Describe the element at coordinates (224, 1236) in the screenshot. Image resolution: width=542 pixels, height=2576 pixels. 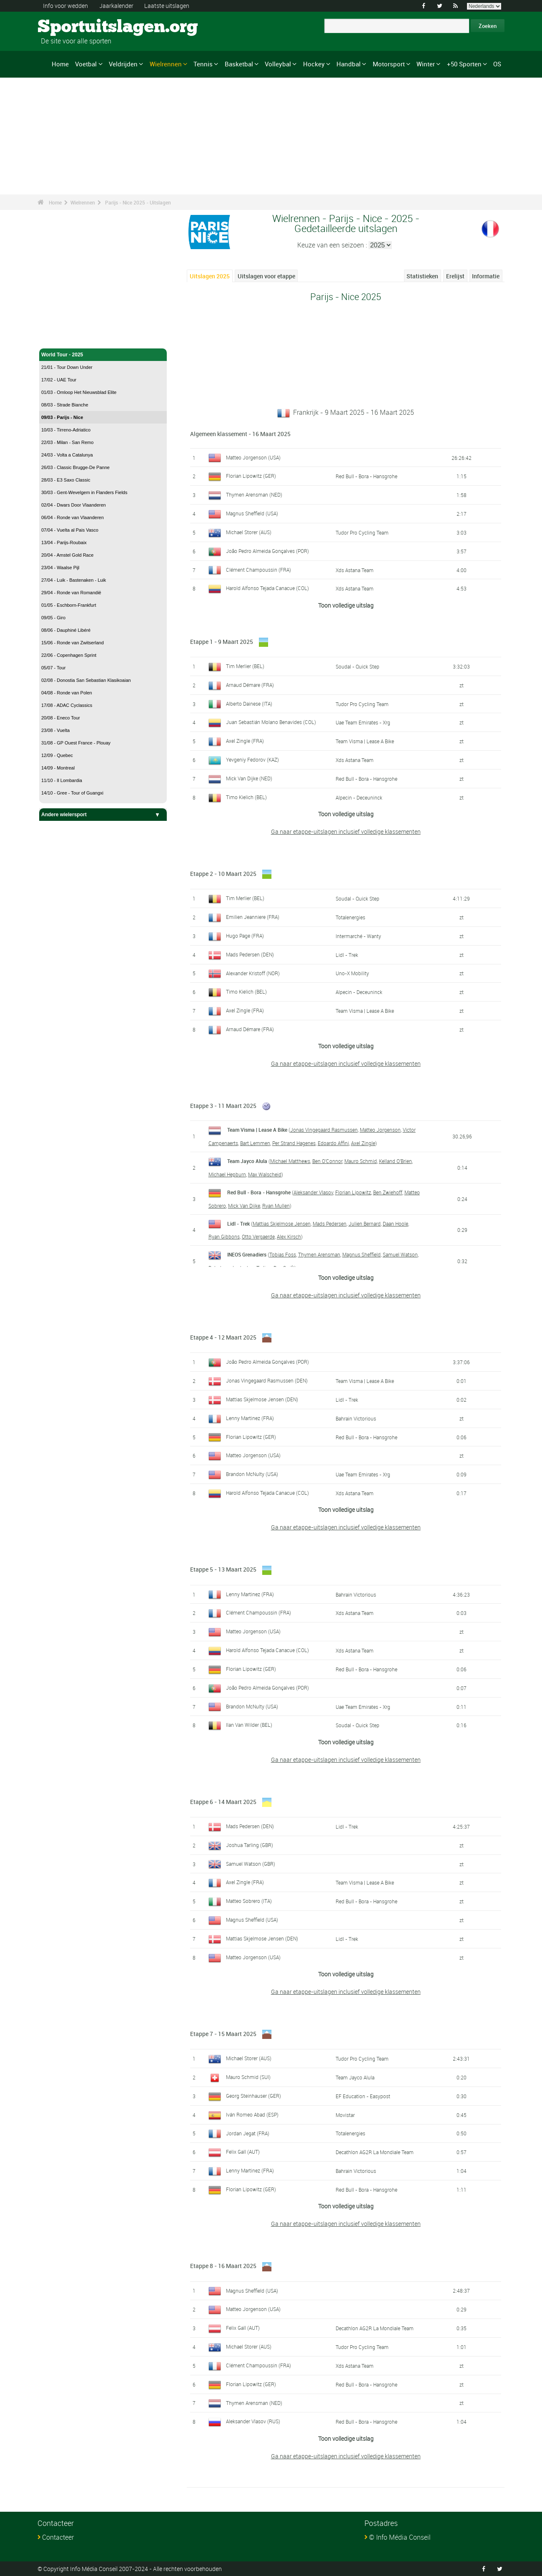
I see `Ryan Gibbons` at that location.